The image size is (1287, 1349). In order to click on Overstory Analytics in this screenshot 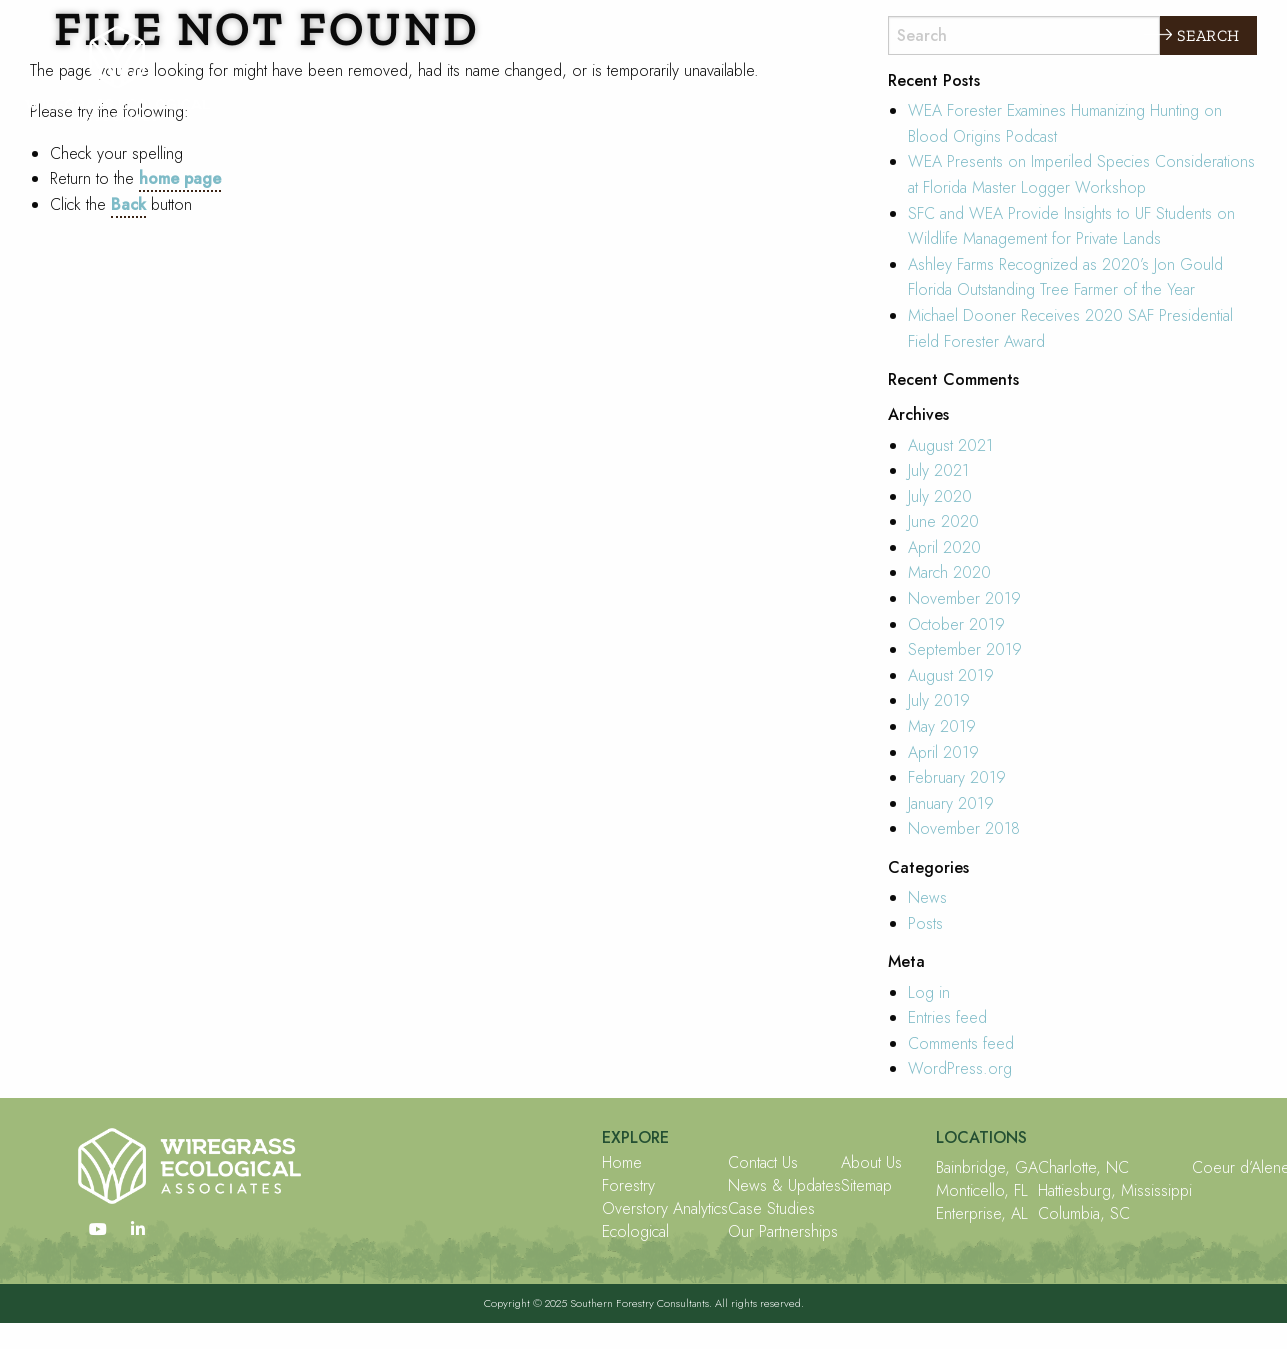, I will do `click(665, 1209)`.